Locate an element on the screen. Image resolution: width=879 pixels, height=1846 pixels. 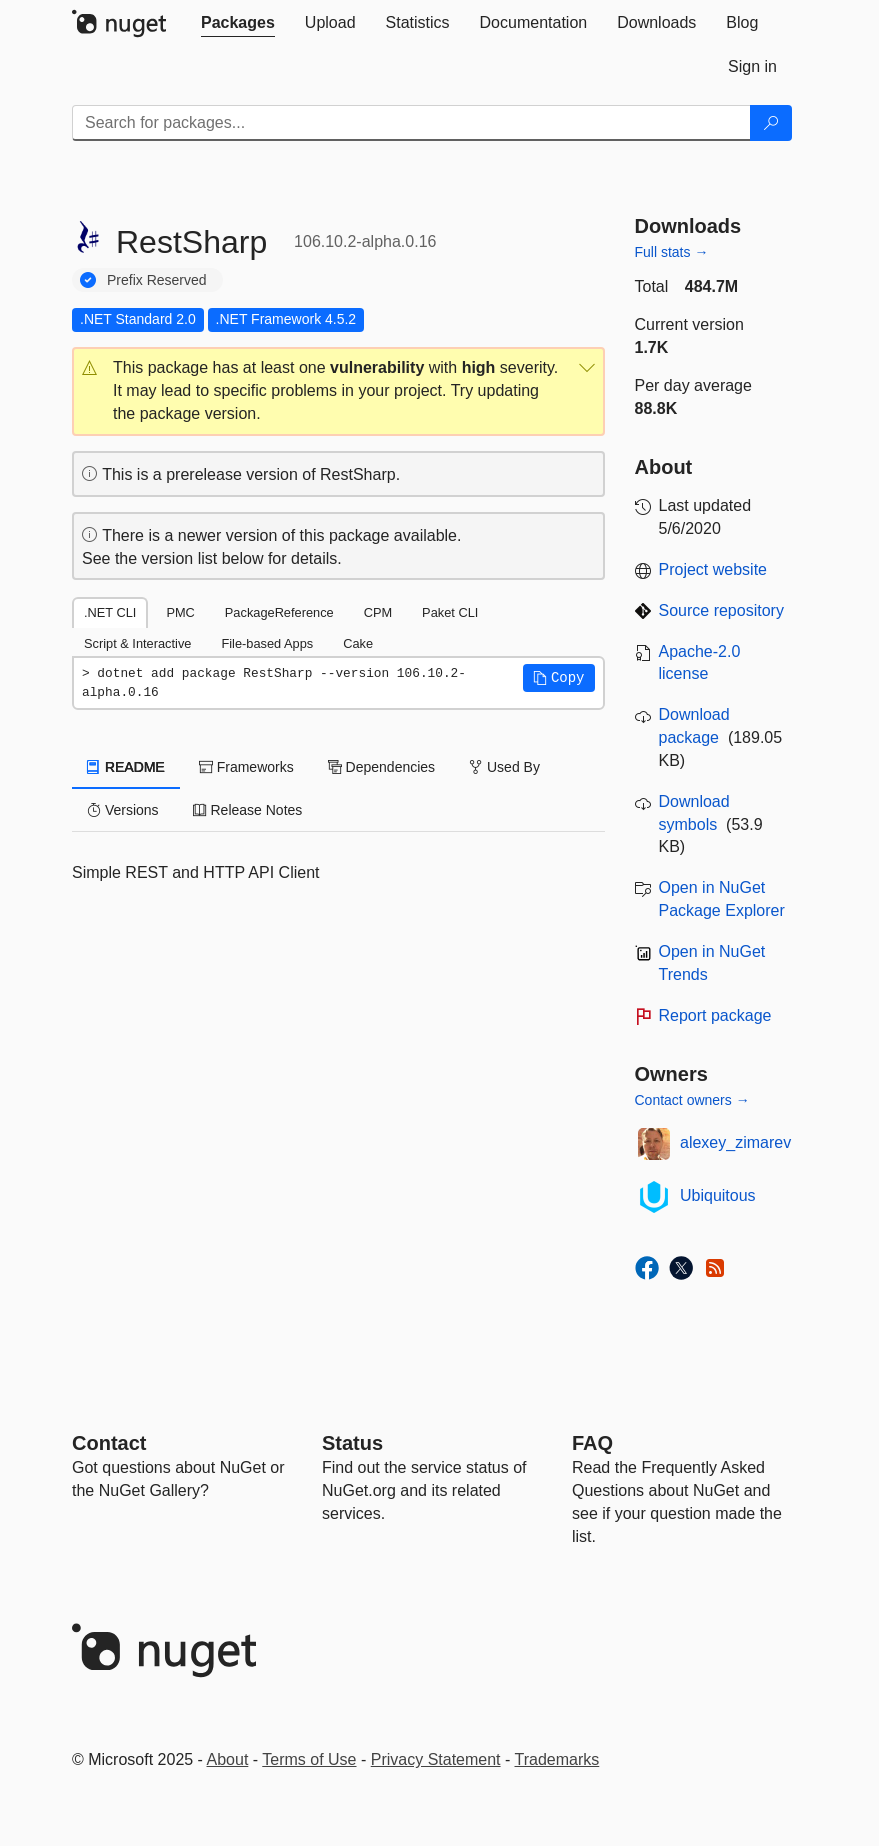
[Enter packages to search] is located at coordinates (411, 123).